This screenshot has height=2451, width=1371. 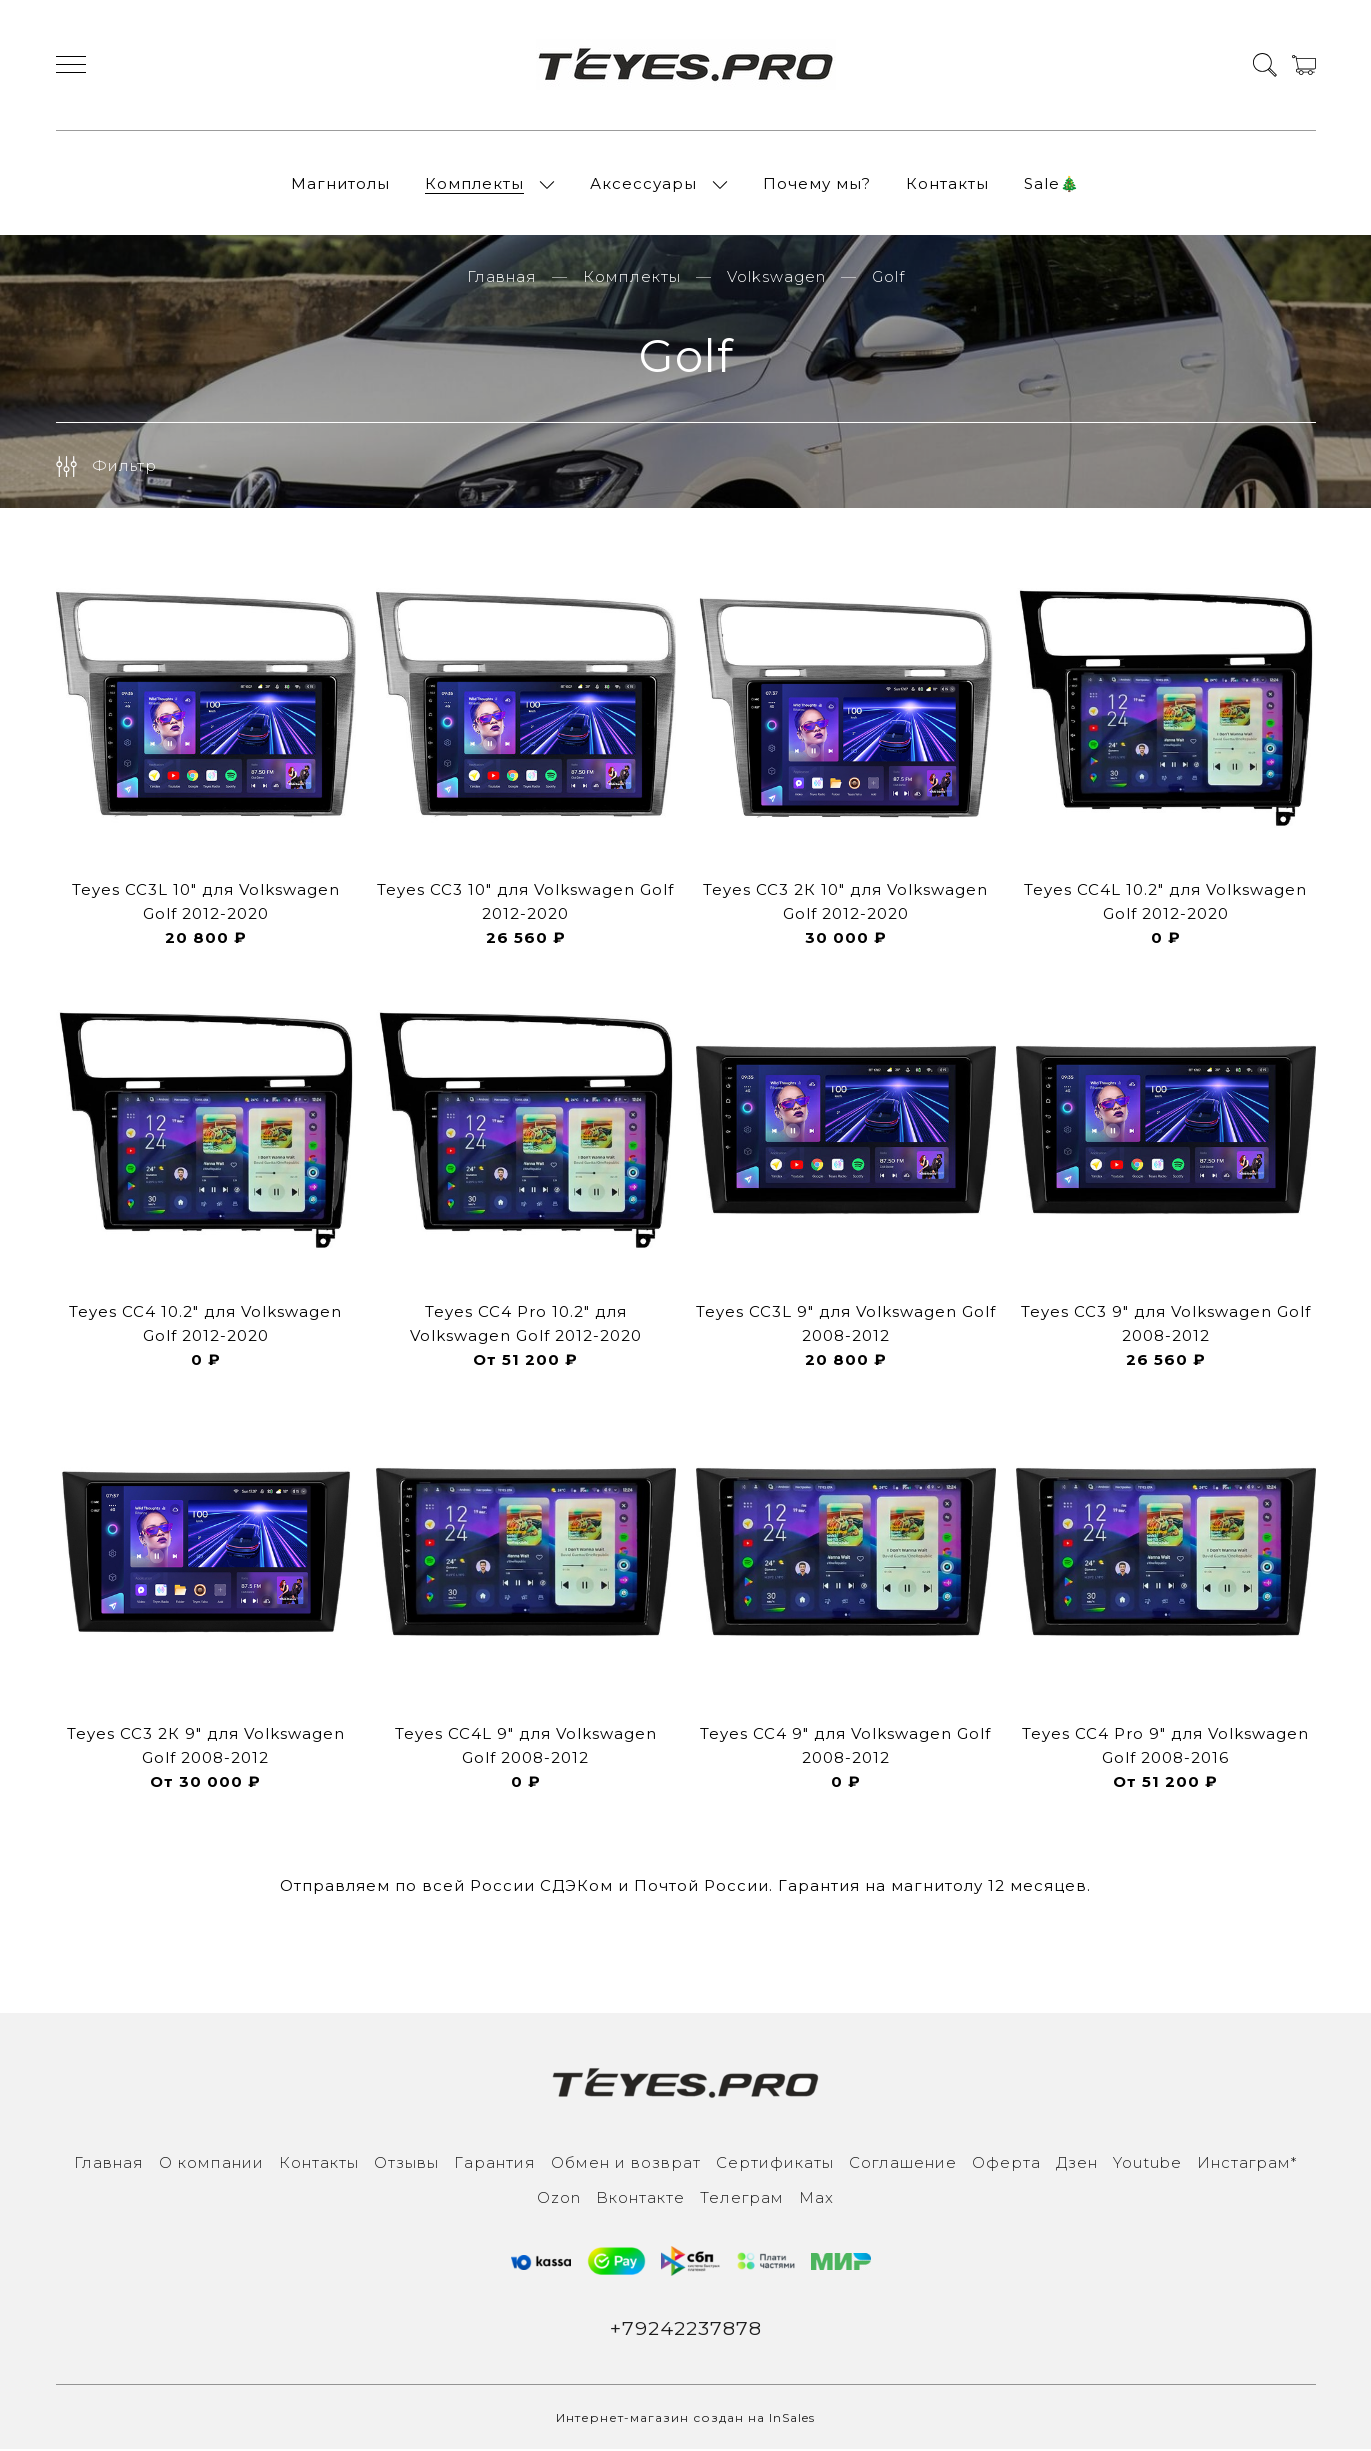 What do you see at coordinates (1006, 2164) in the screenshot?
I see `Оферта` at bounding box center [1006, 2164].